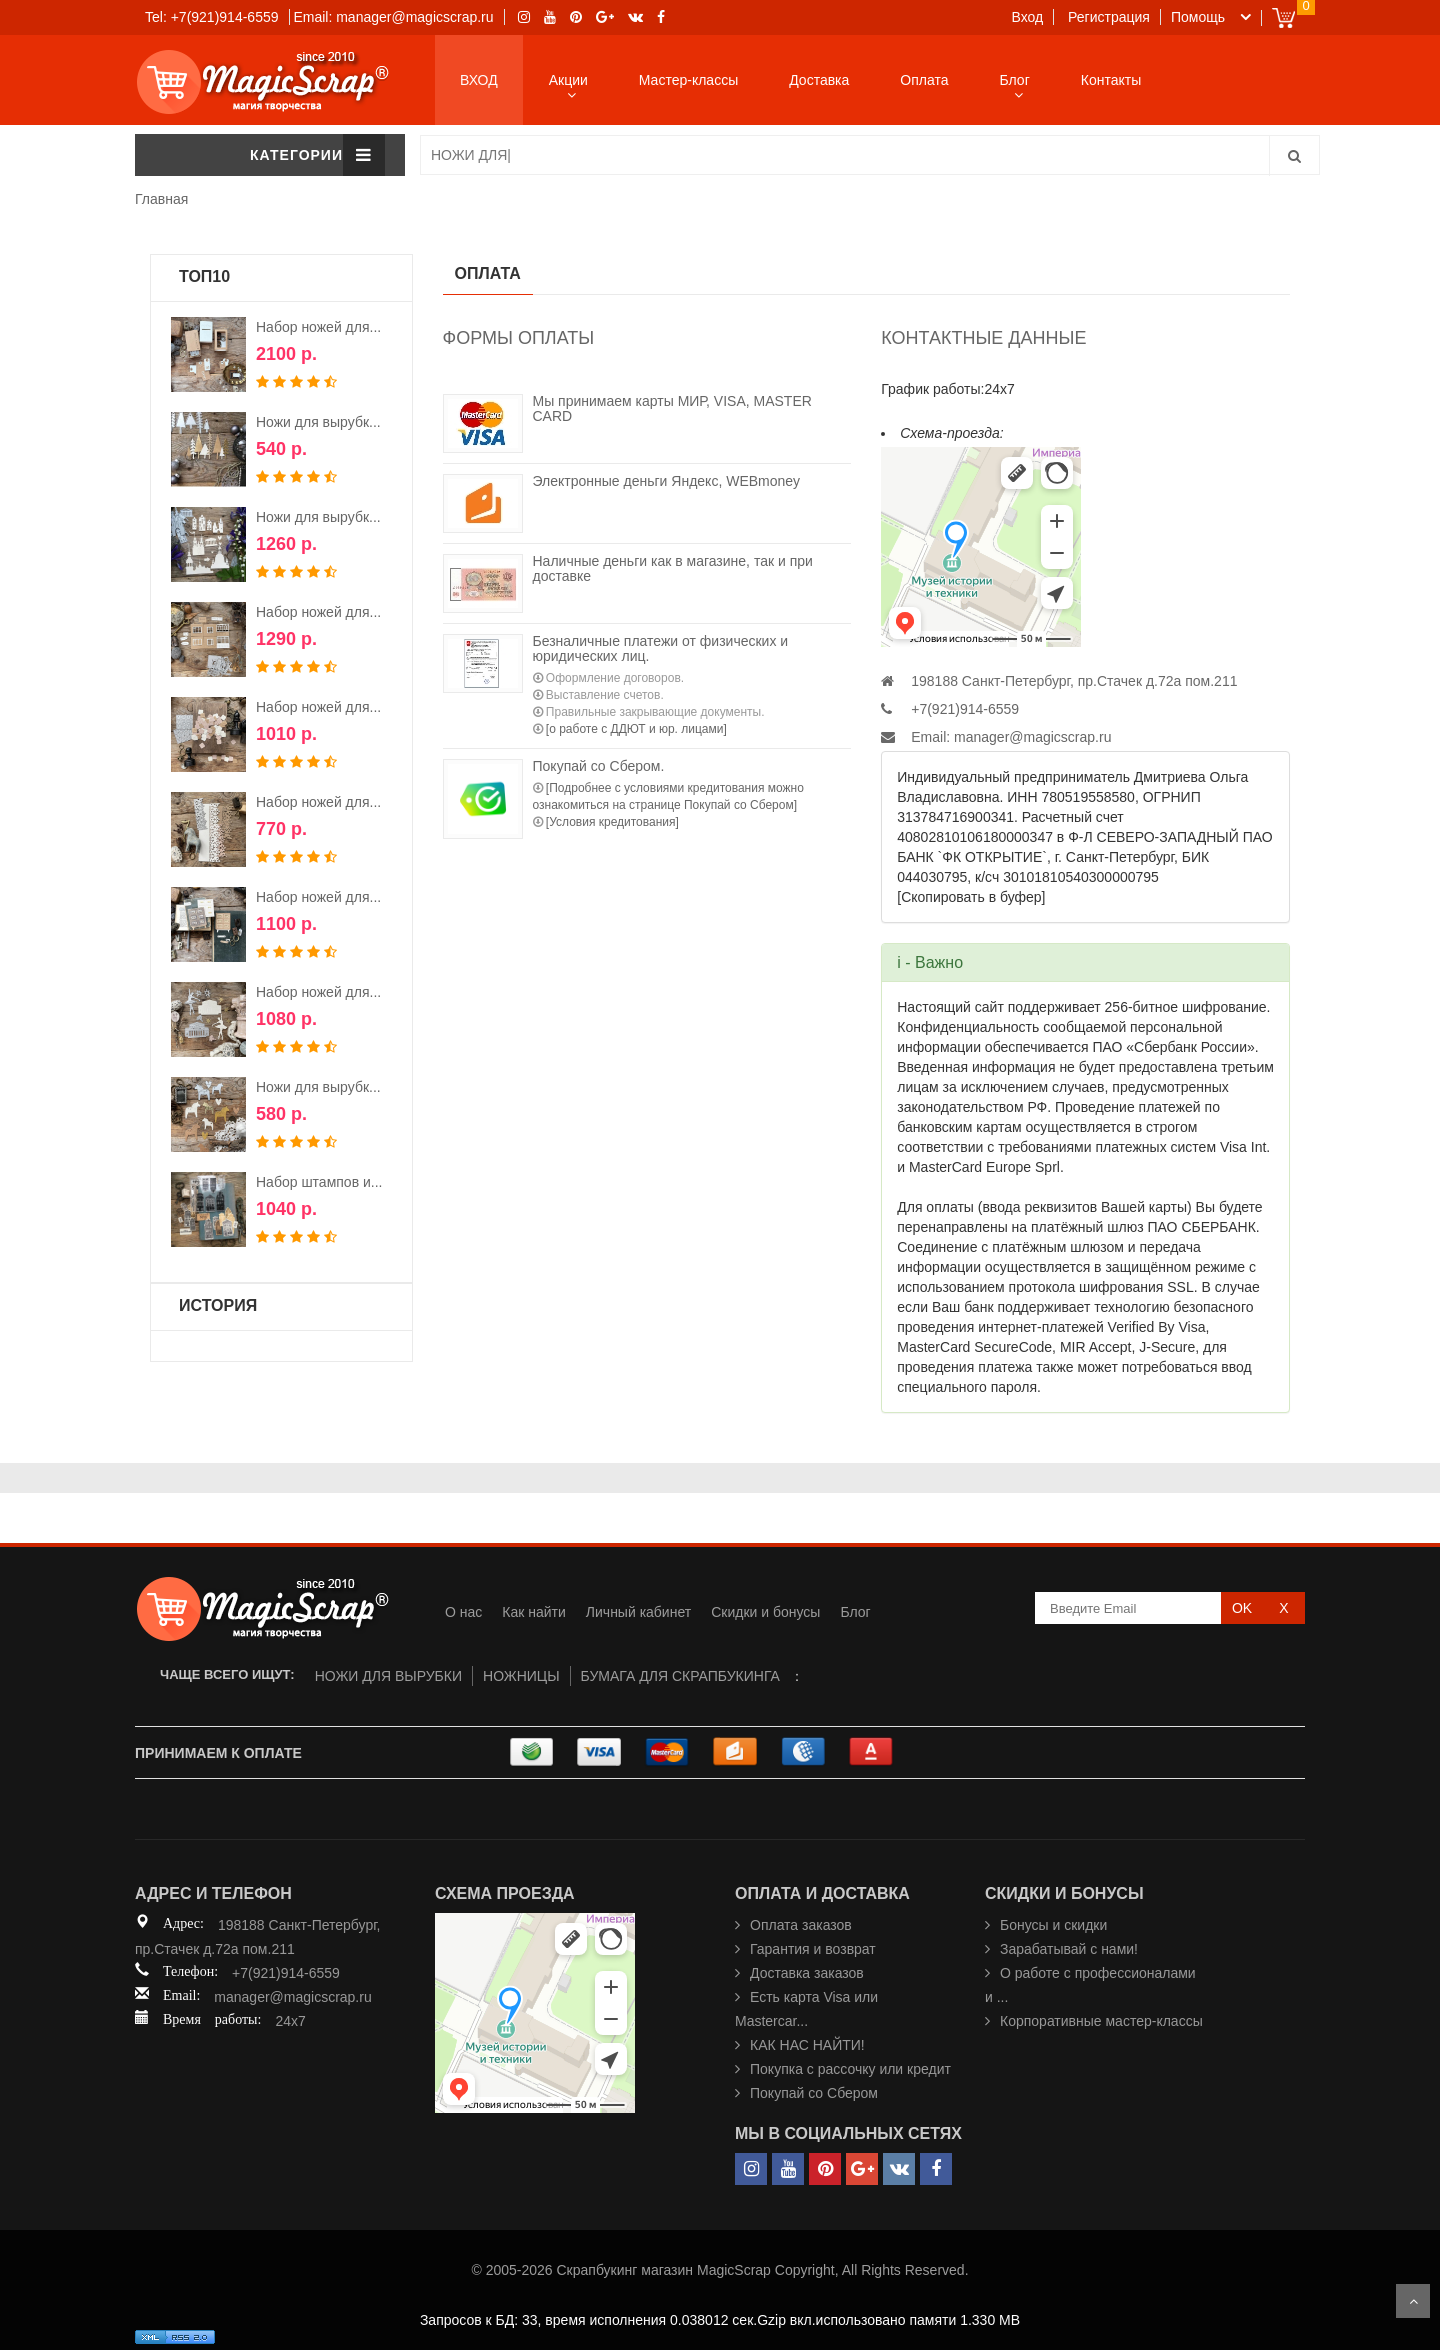 This screenshot has width=1440, height=2350. Describe the element at coordinates (1111, 80) in the screenshot. I see `Контакты` at that location.